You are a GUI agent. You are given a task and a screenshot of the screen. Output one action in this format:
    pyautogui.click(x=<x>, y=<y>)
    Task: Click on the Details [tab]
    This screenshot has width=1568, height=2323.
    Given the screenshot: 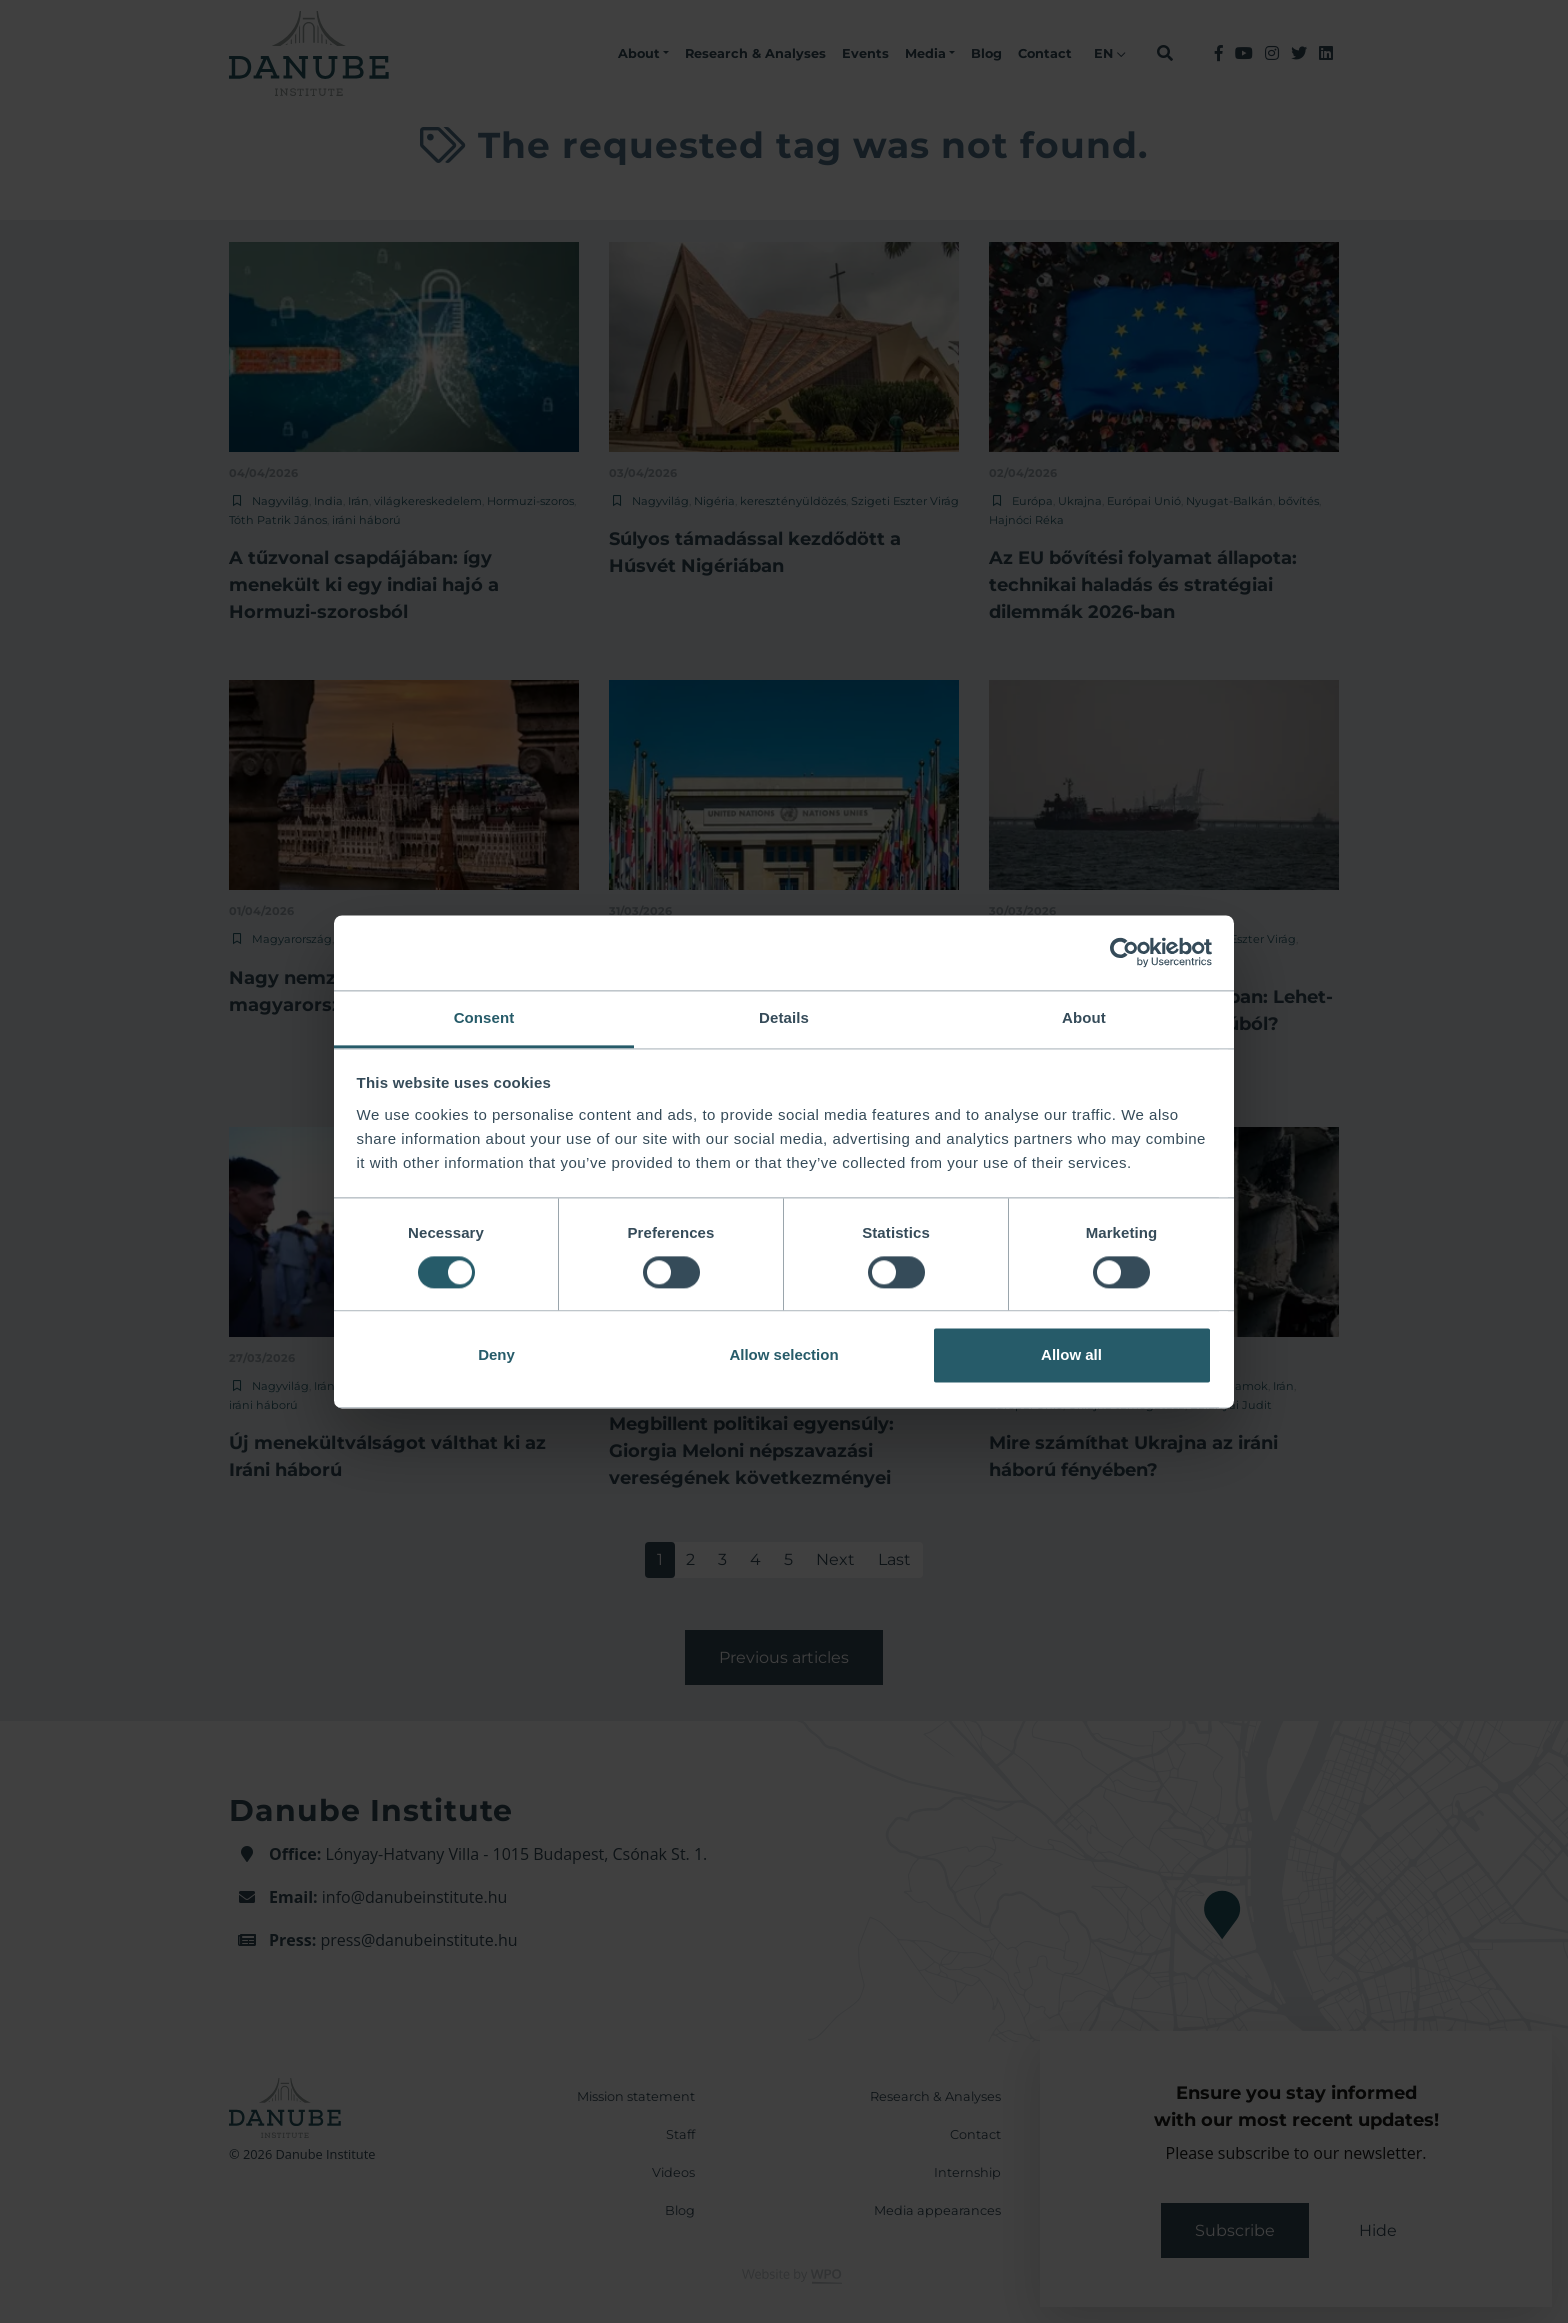 What is the action you would take?
    pyautogui.click(x=784, y=1017)
    